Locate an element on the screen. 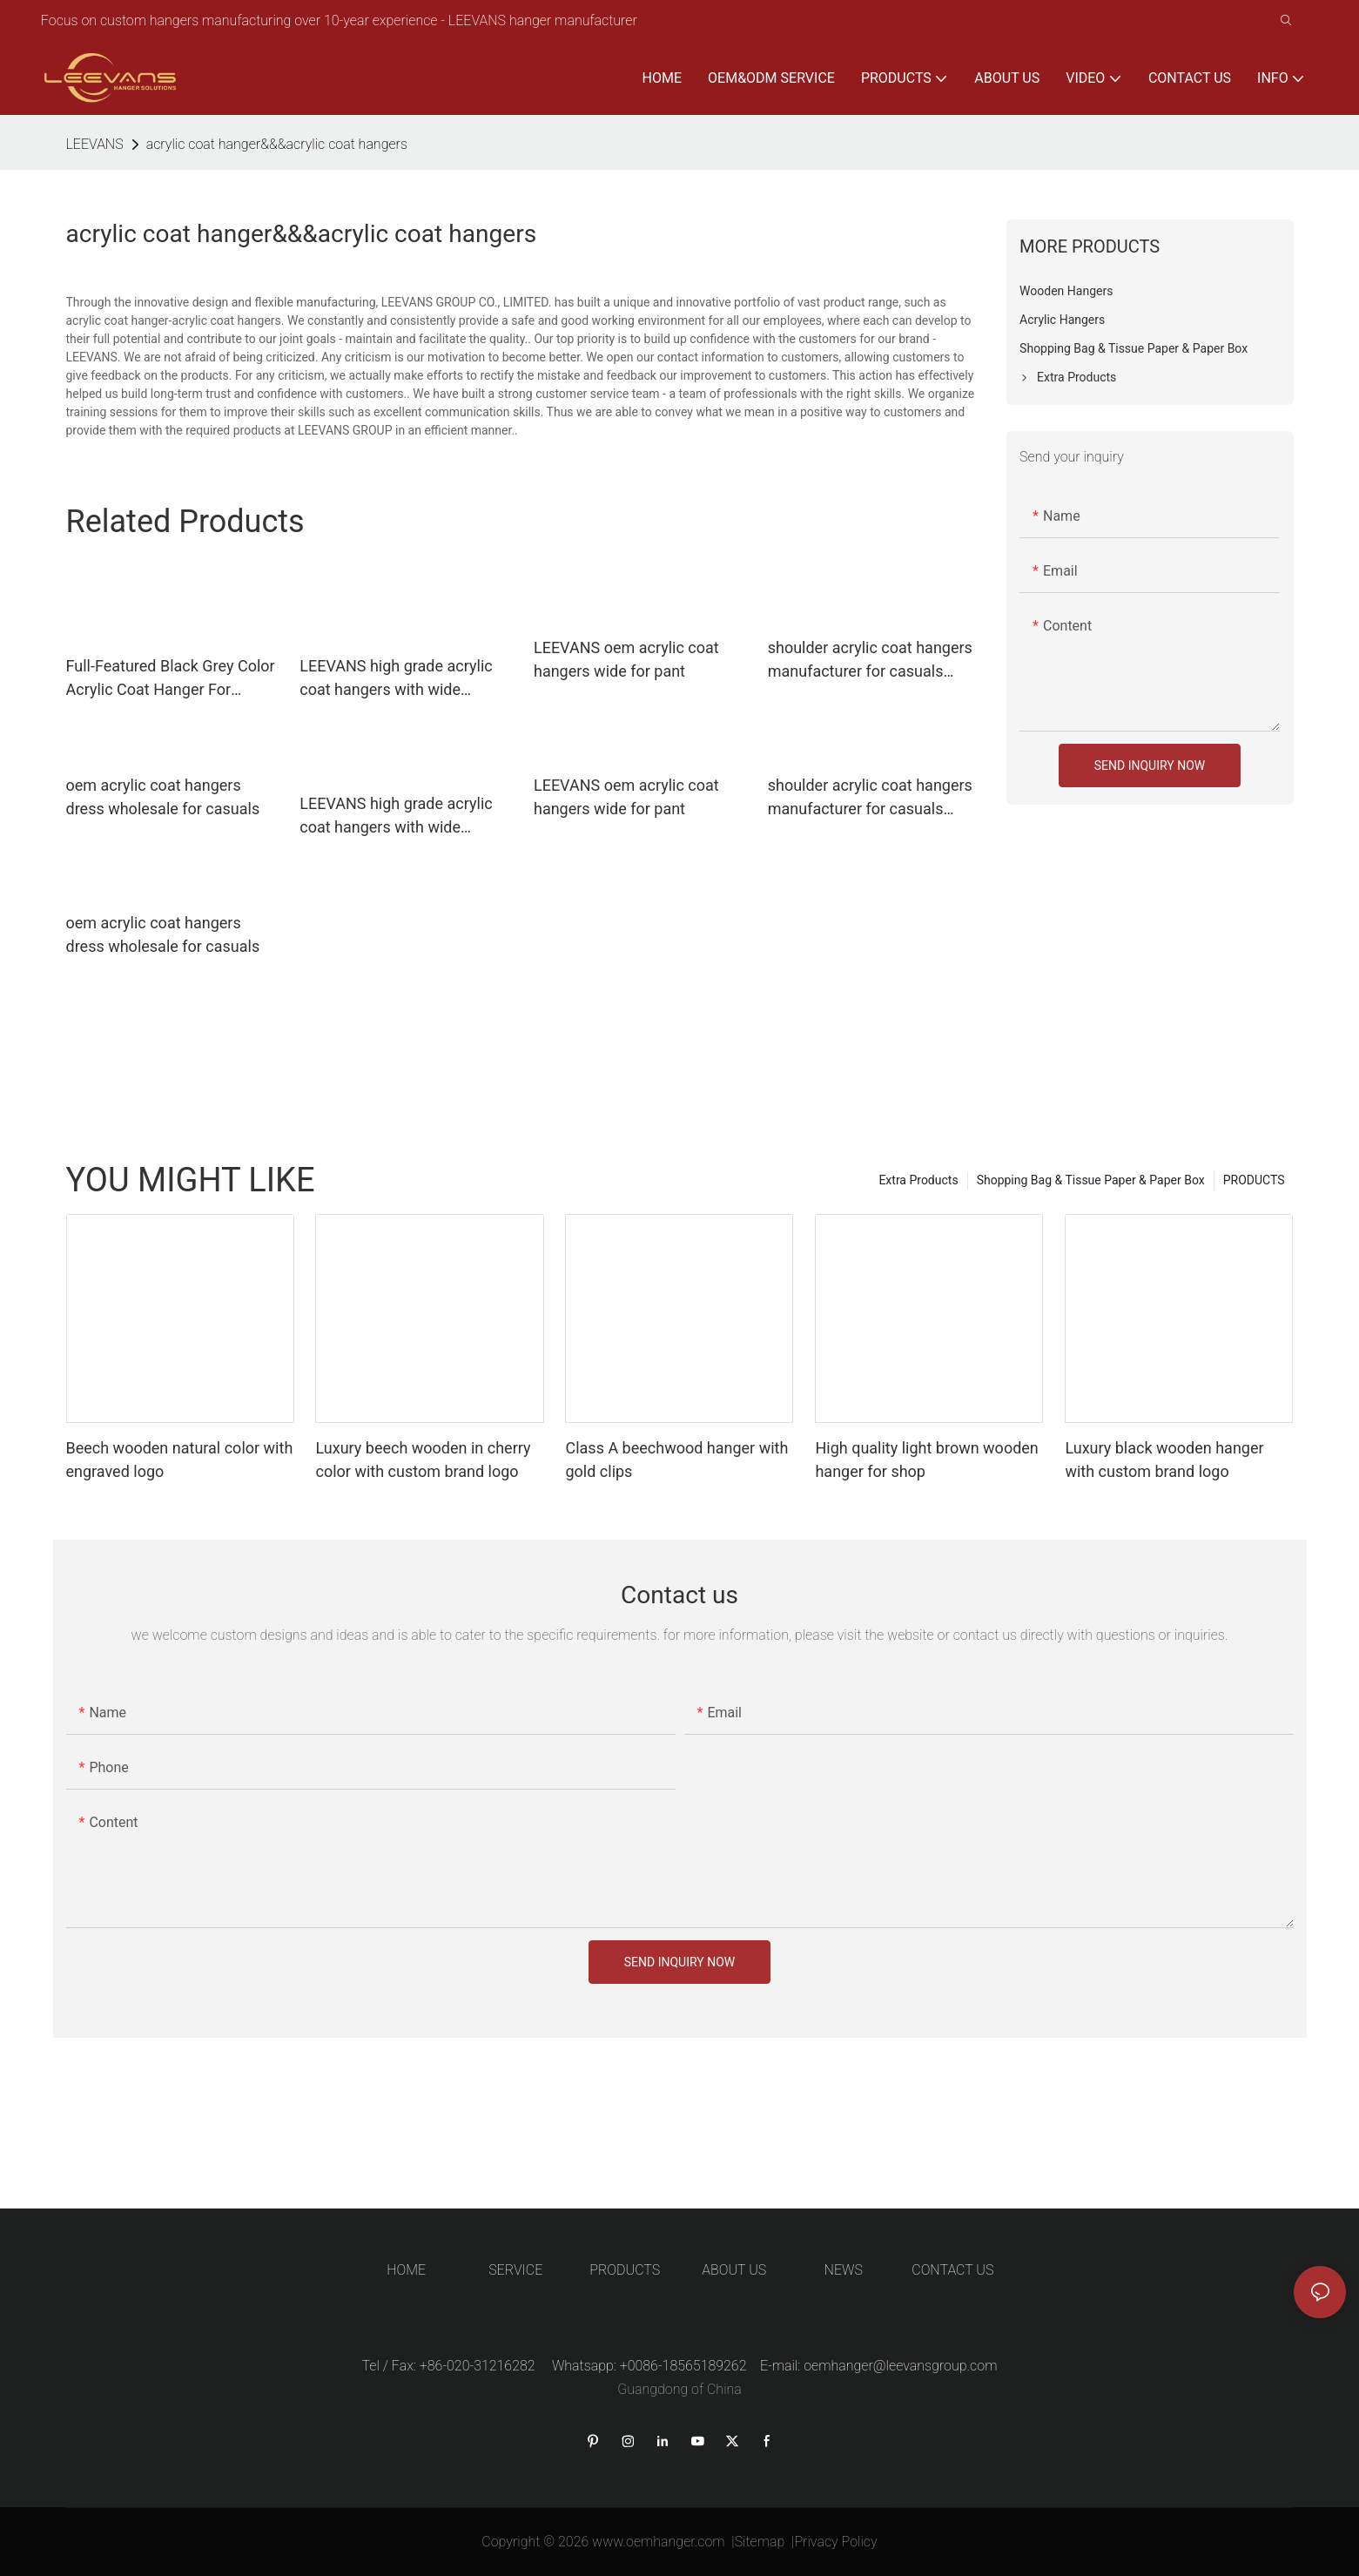 The image size is (1359, 2576). www.oemhanger.com is located at coordinates (658, 2541).